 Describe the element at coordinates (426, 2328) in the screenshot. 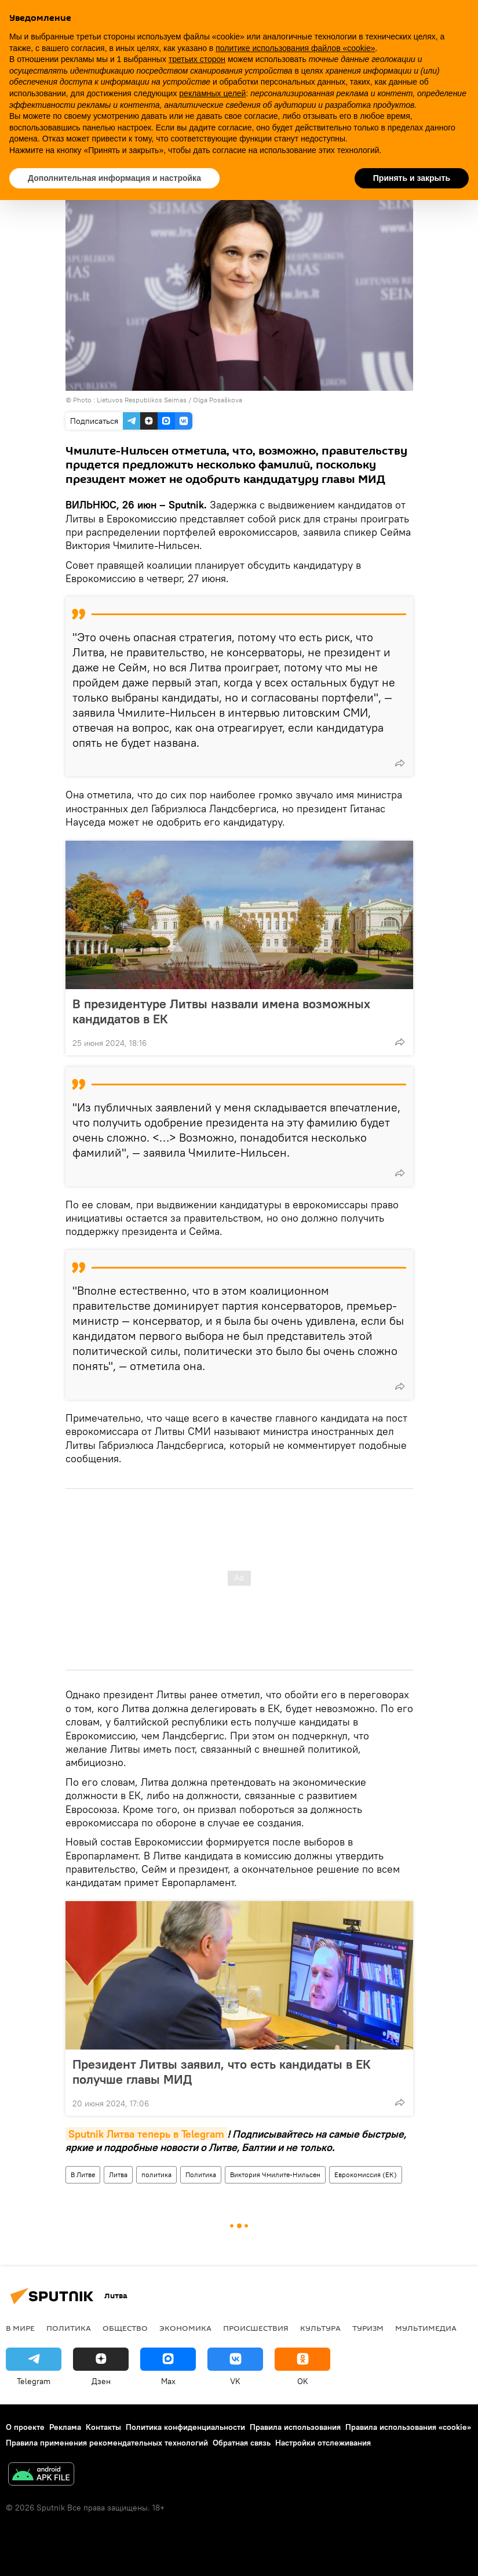

I see `Мультимедиа` at that location.